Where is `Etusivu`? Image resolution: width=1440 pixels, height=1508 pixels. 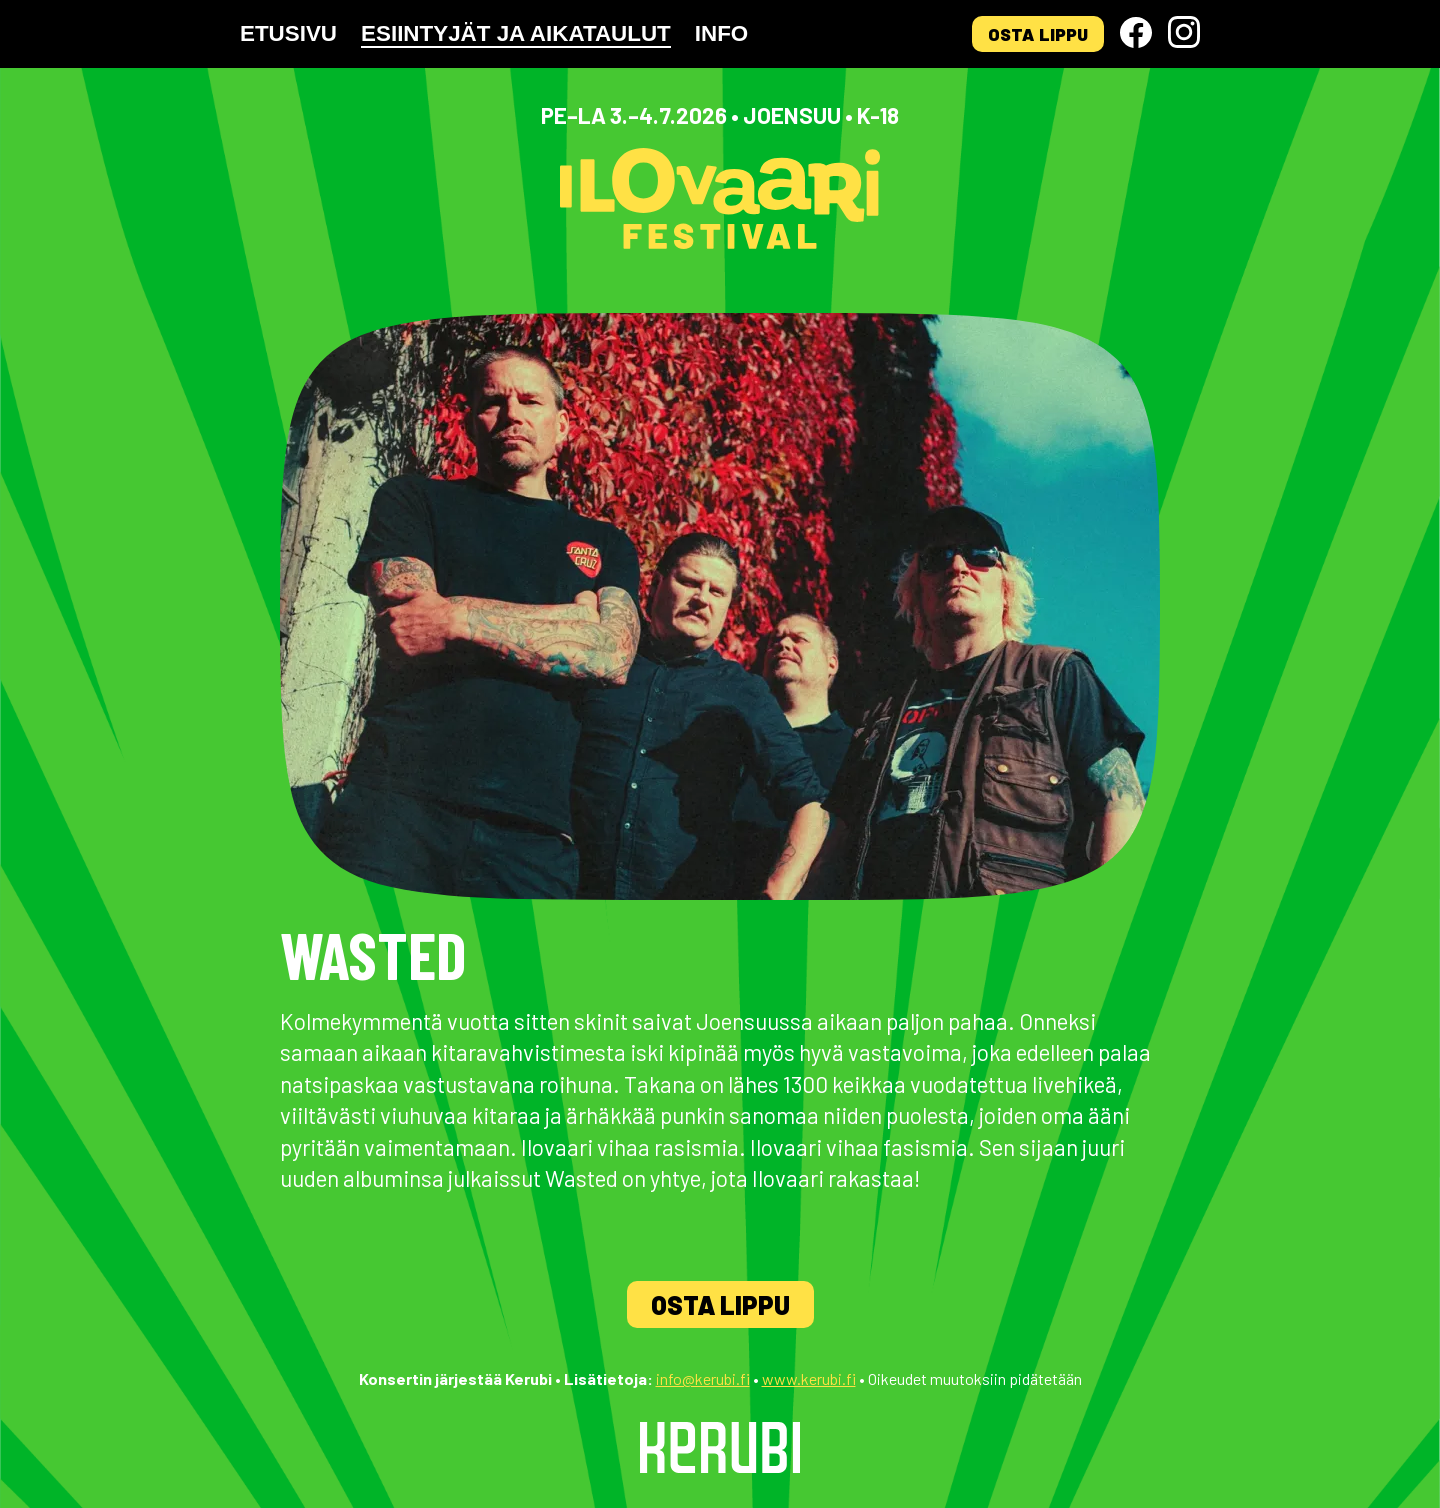 Etusivu is located at coordinates (288, 33).